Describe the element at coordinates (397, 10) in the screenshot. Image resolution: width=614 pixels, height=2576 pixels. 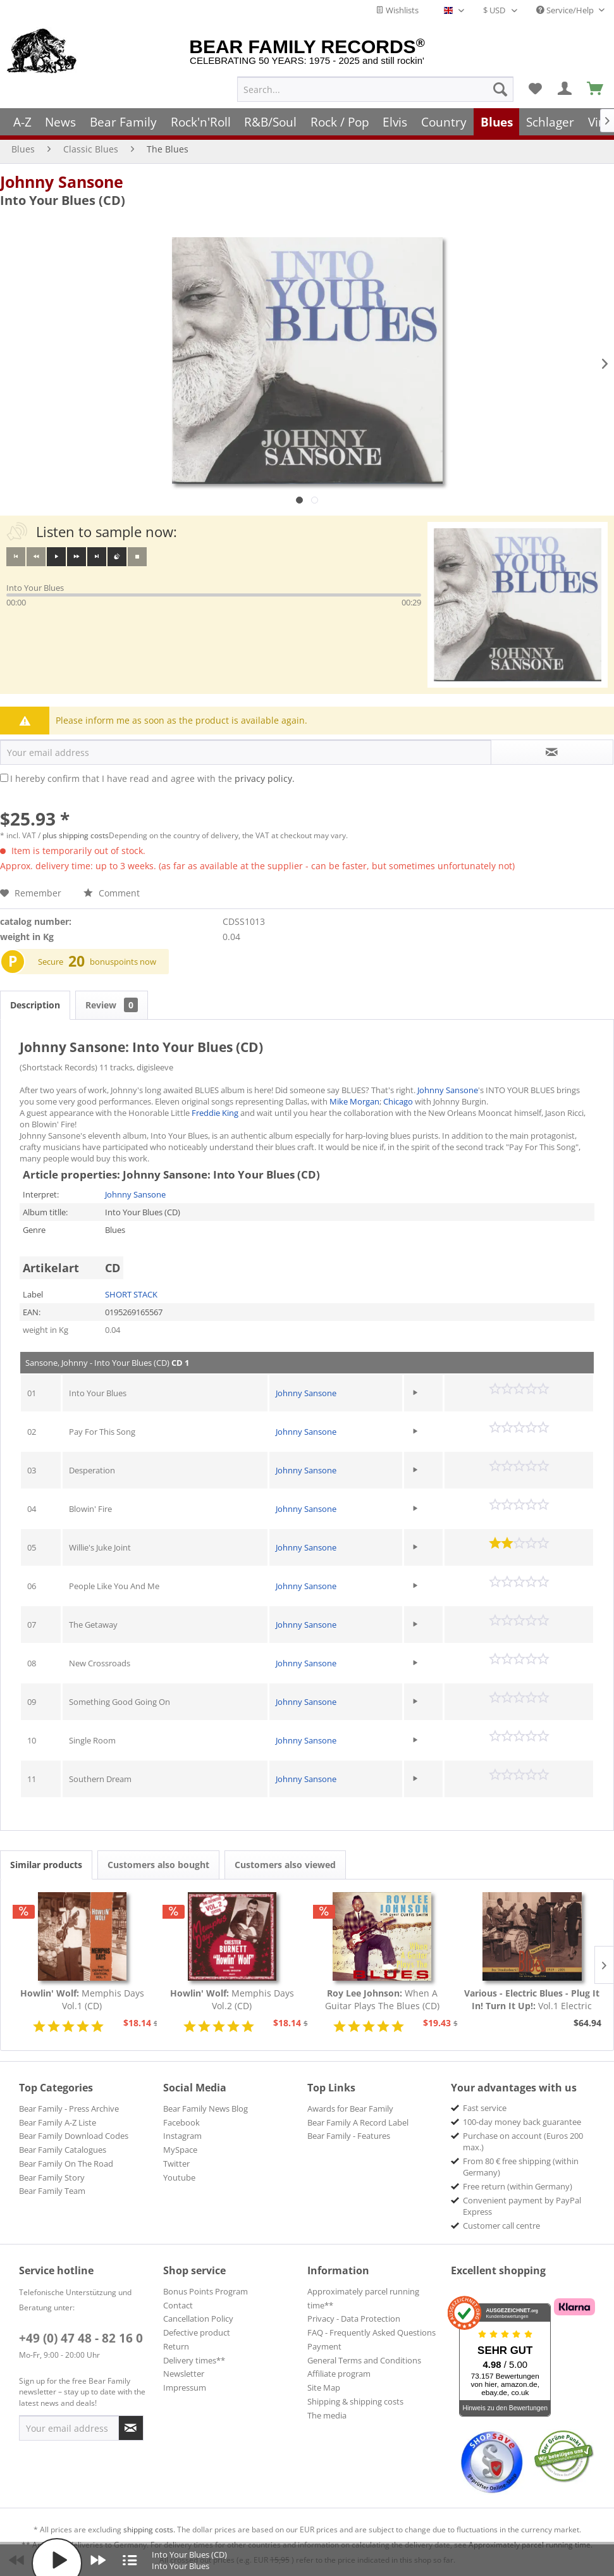
I see `Wishlists` at that location.